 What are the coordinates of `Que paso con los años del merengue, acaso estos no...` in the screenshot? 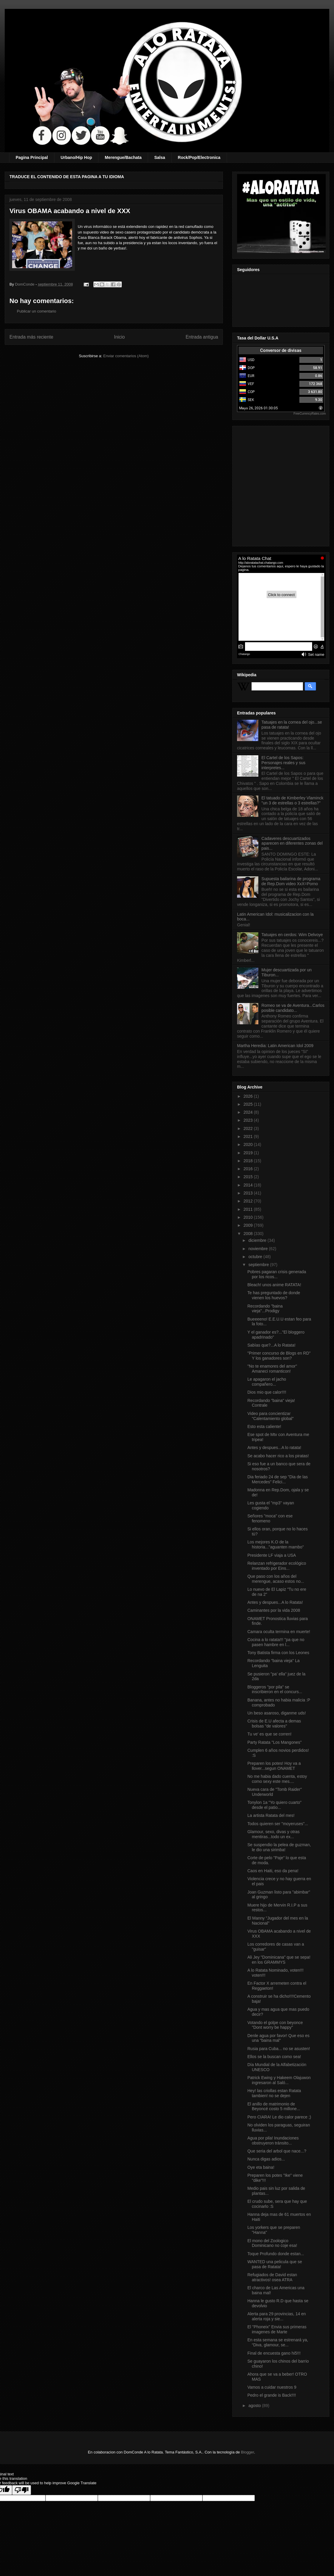 It's located at (275, 1579).